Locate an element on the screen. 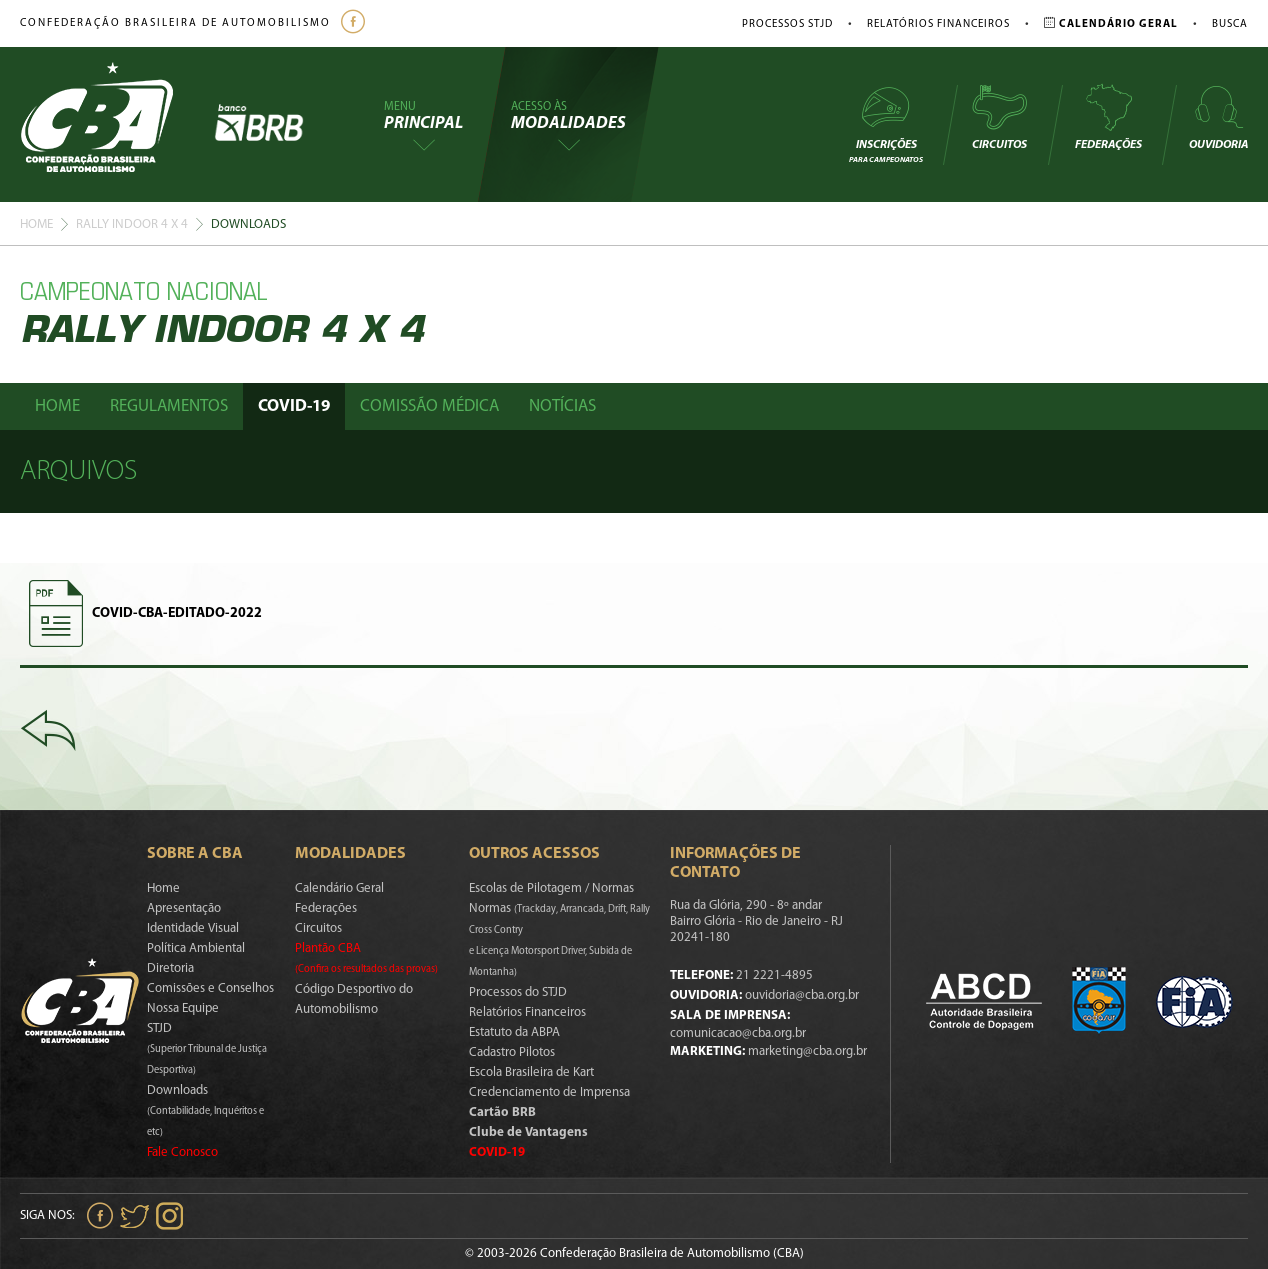 This screenshot has width=1268, height=1269. Home is located at coordinates (36, 224).